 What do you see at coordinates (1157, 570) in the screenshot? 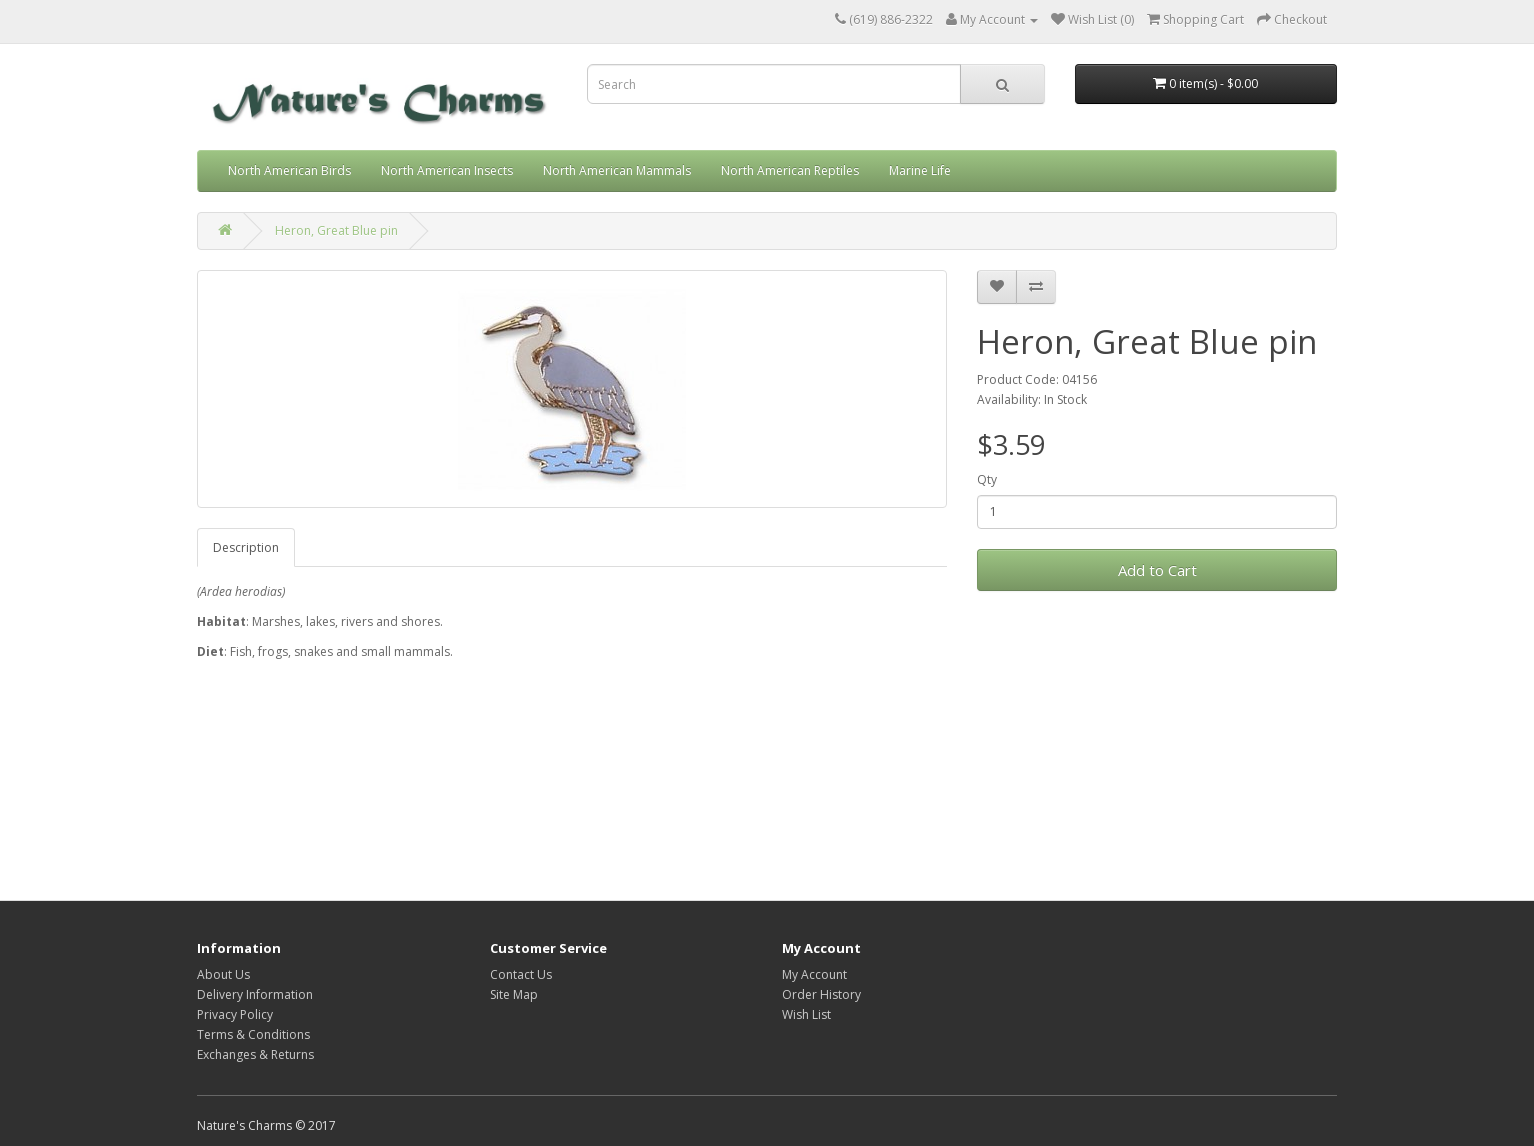
I see `Add to Cart` at bounding box center [1157, 570].